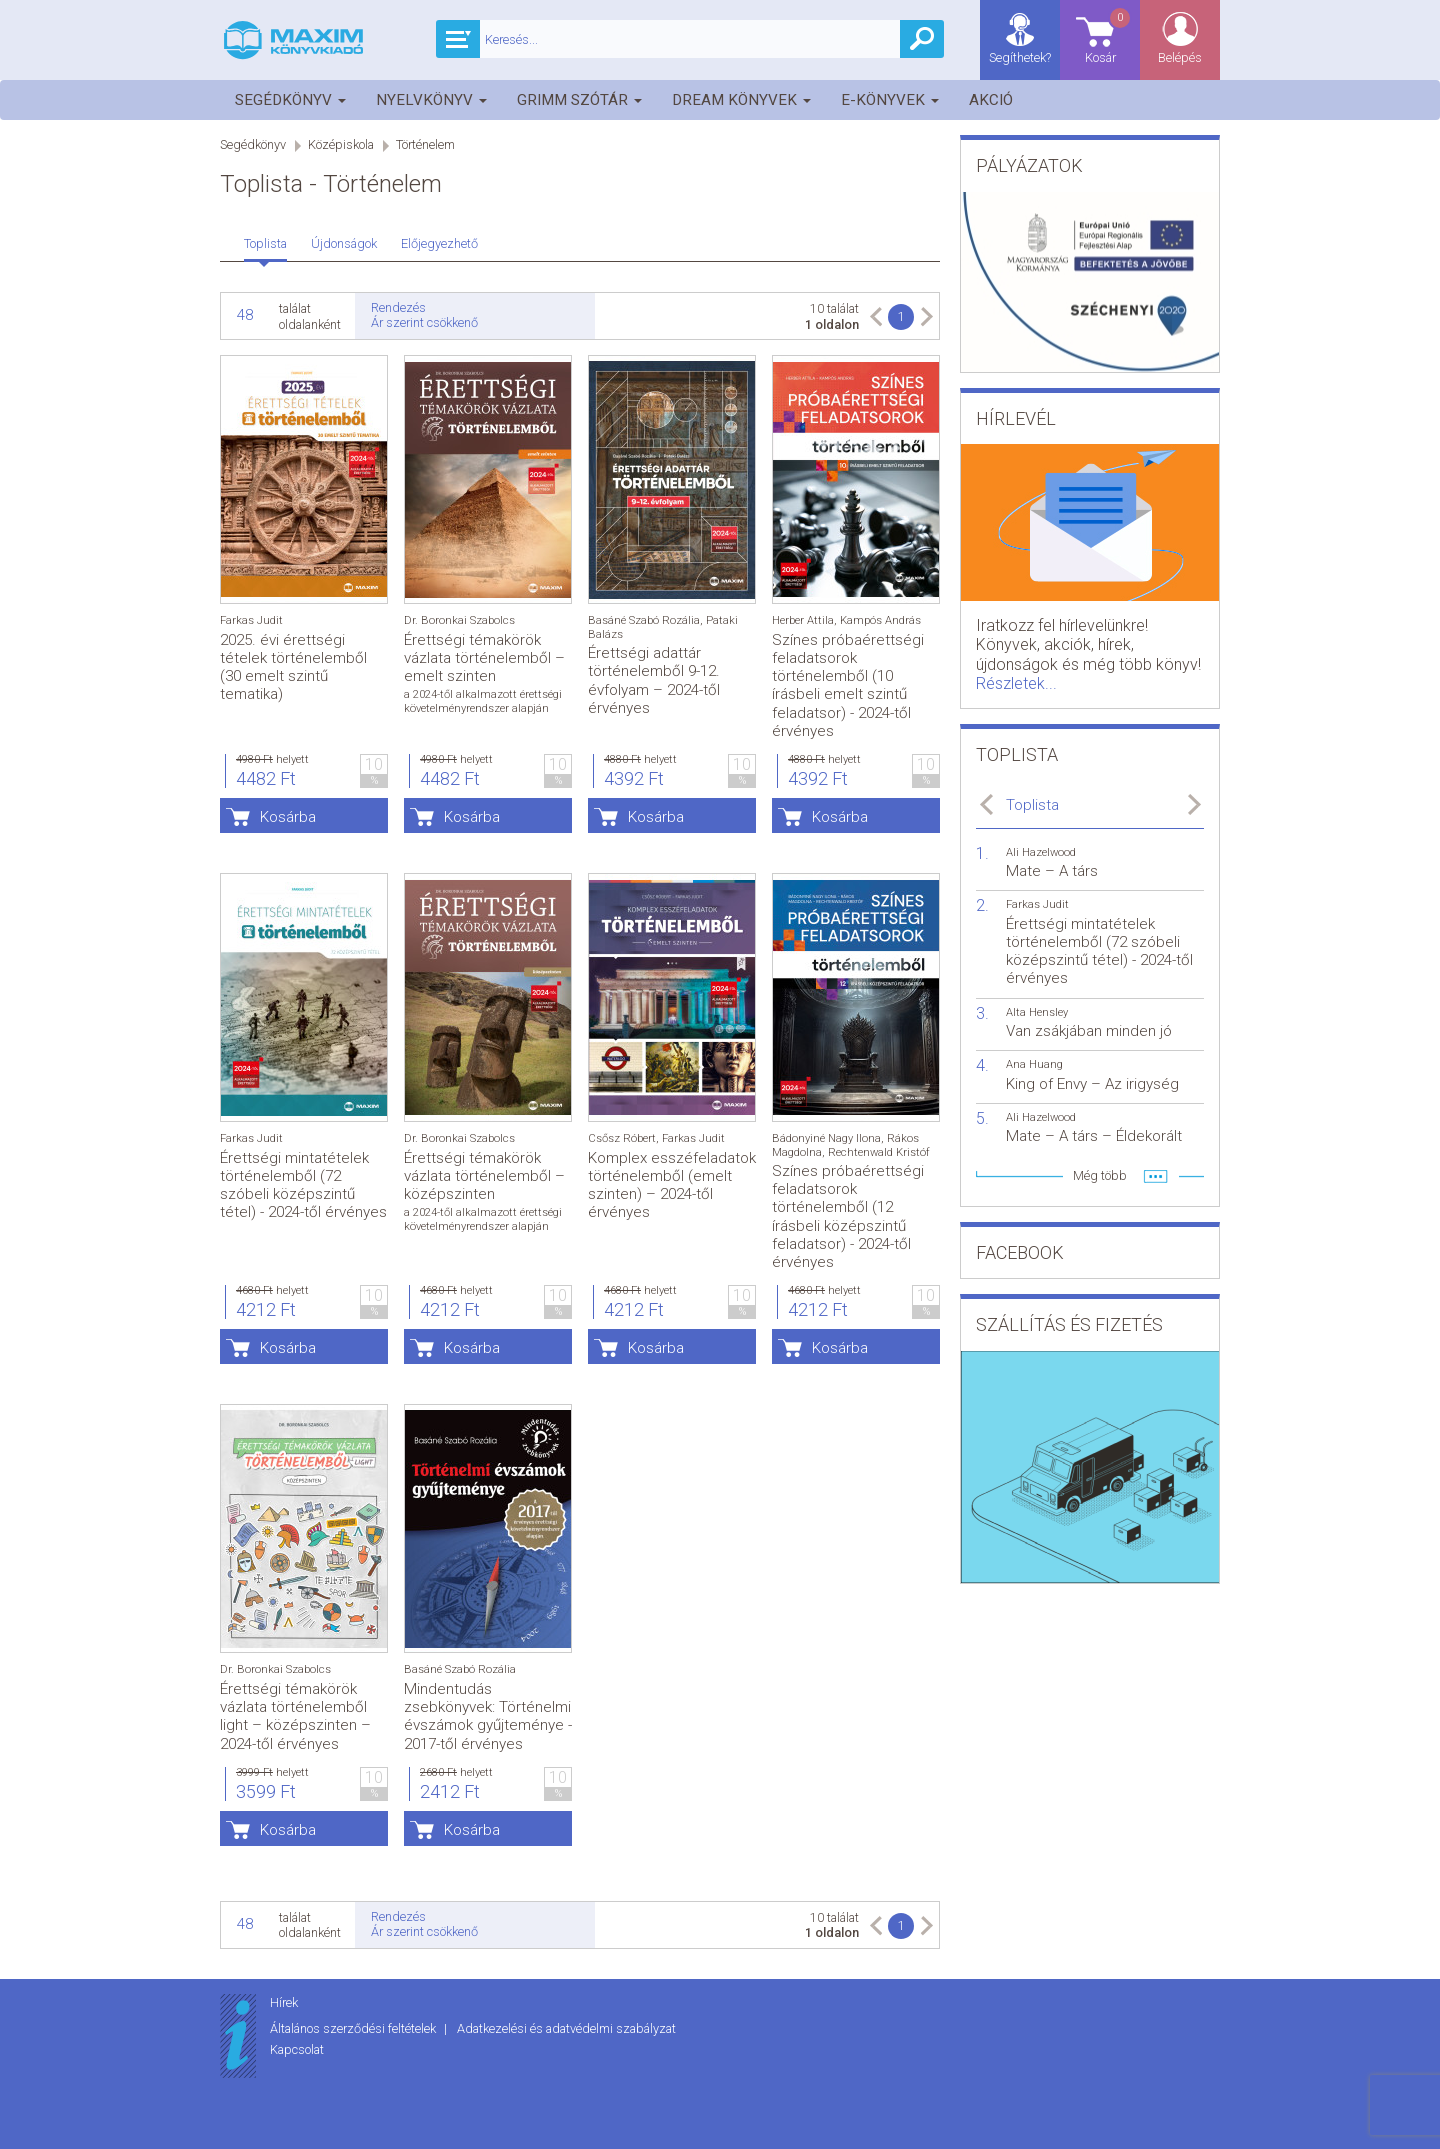  What do you see at coordinates (303, 1185) in the screenshot?
I see `Érettségi mintatételek történelemből (72 szóbeli középszintű tétel) - 2024-től érvényes` at bounding box center [303, 1185].